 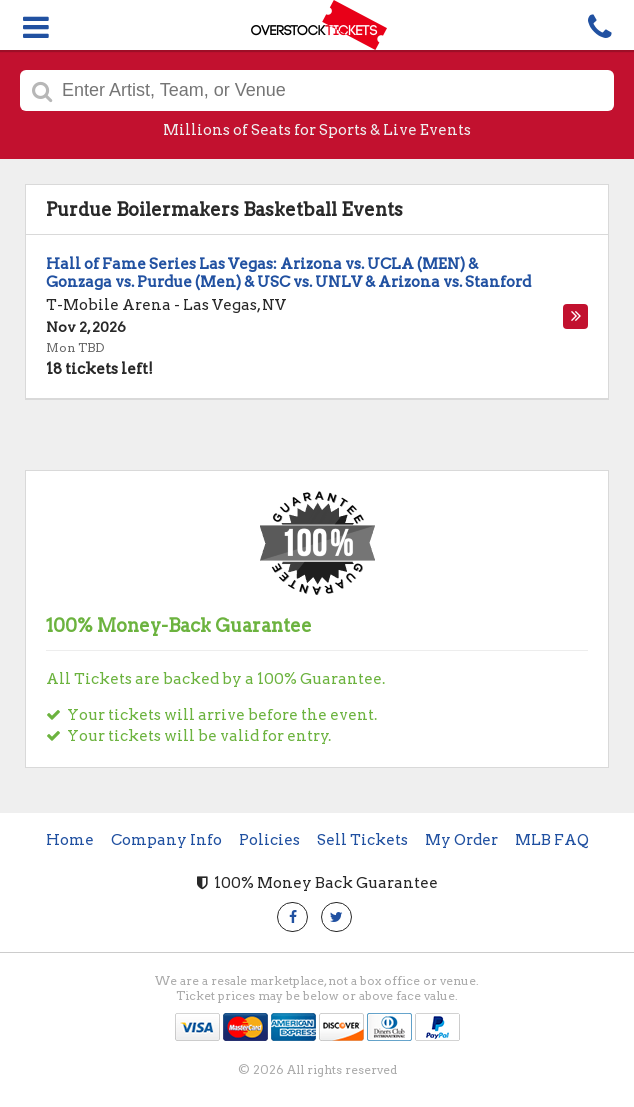 What do you see at coordinates (362, 840) in the screenshot?
I see `Sell Tickets` at bounding box center [362, 840].